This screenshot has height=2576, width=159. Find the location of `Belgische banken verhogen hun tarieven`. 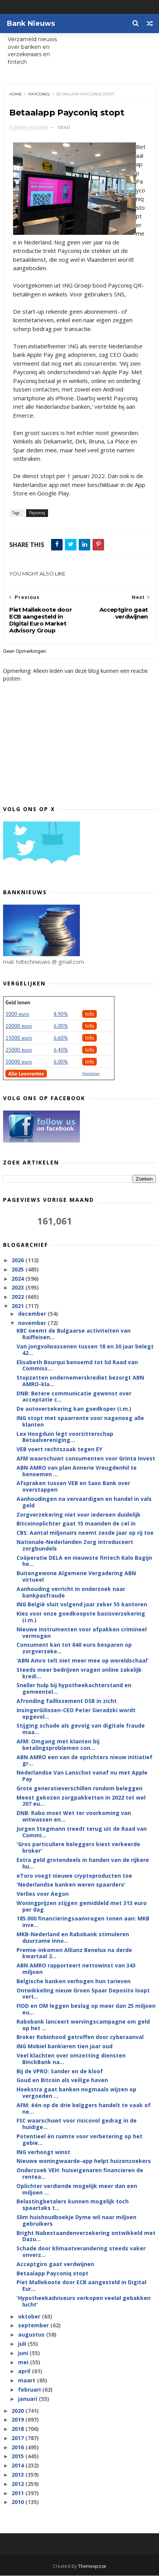

Belgische banken verhogen hun tarieven is located at coordinates (74, 1981).